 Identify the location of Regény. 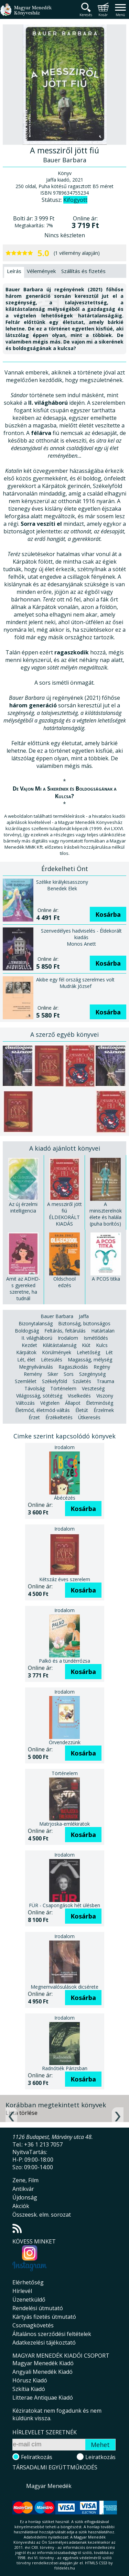
(102, 1366).